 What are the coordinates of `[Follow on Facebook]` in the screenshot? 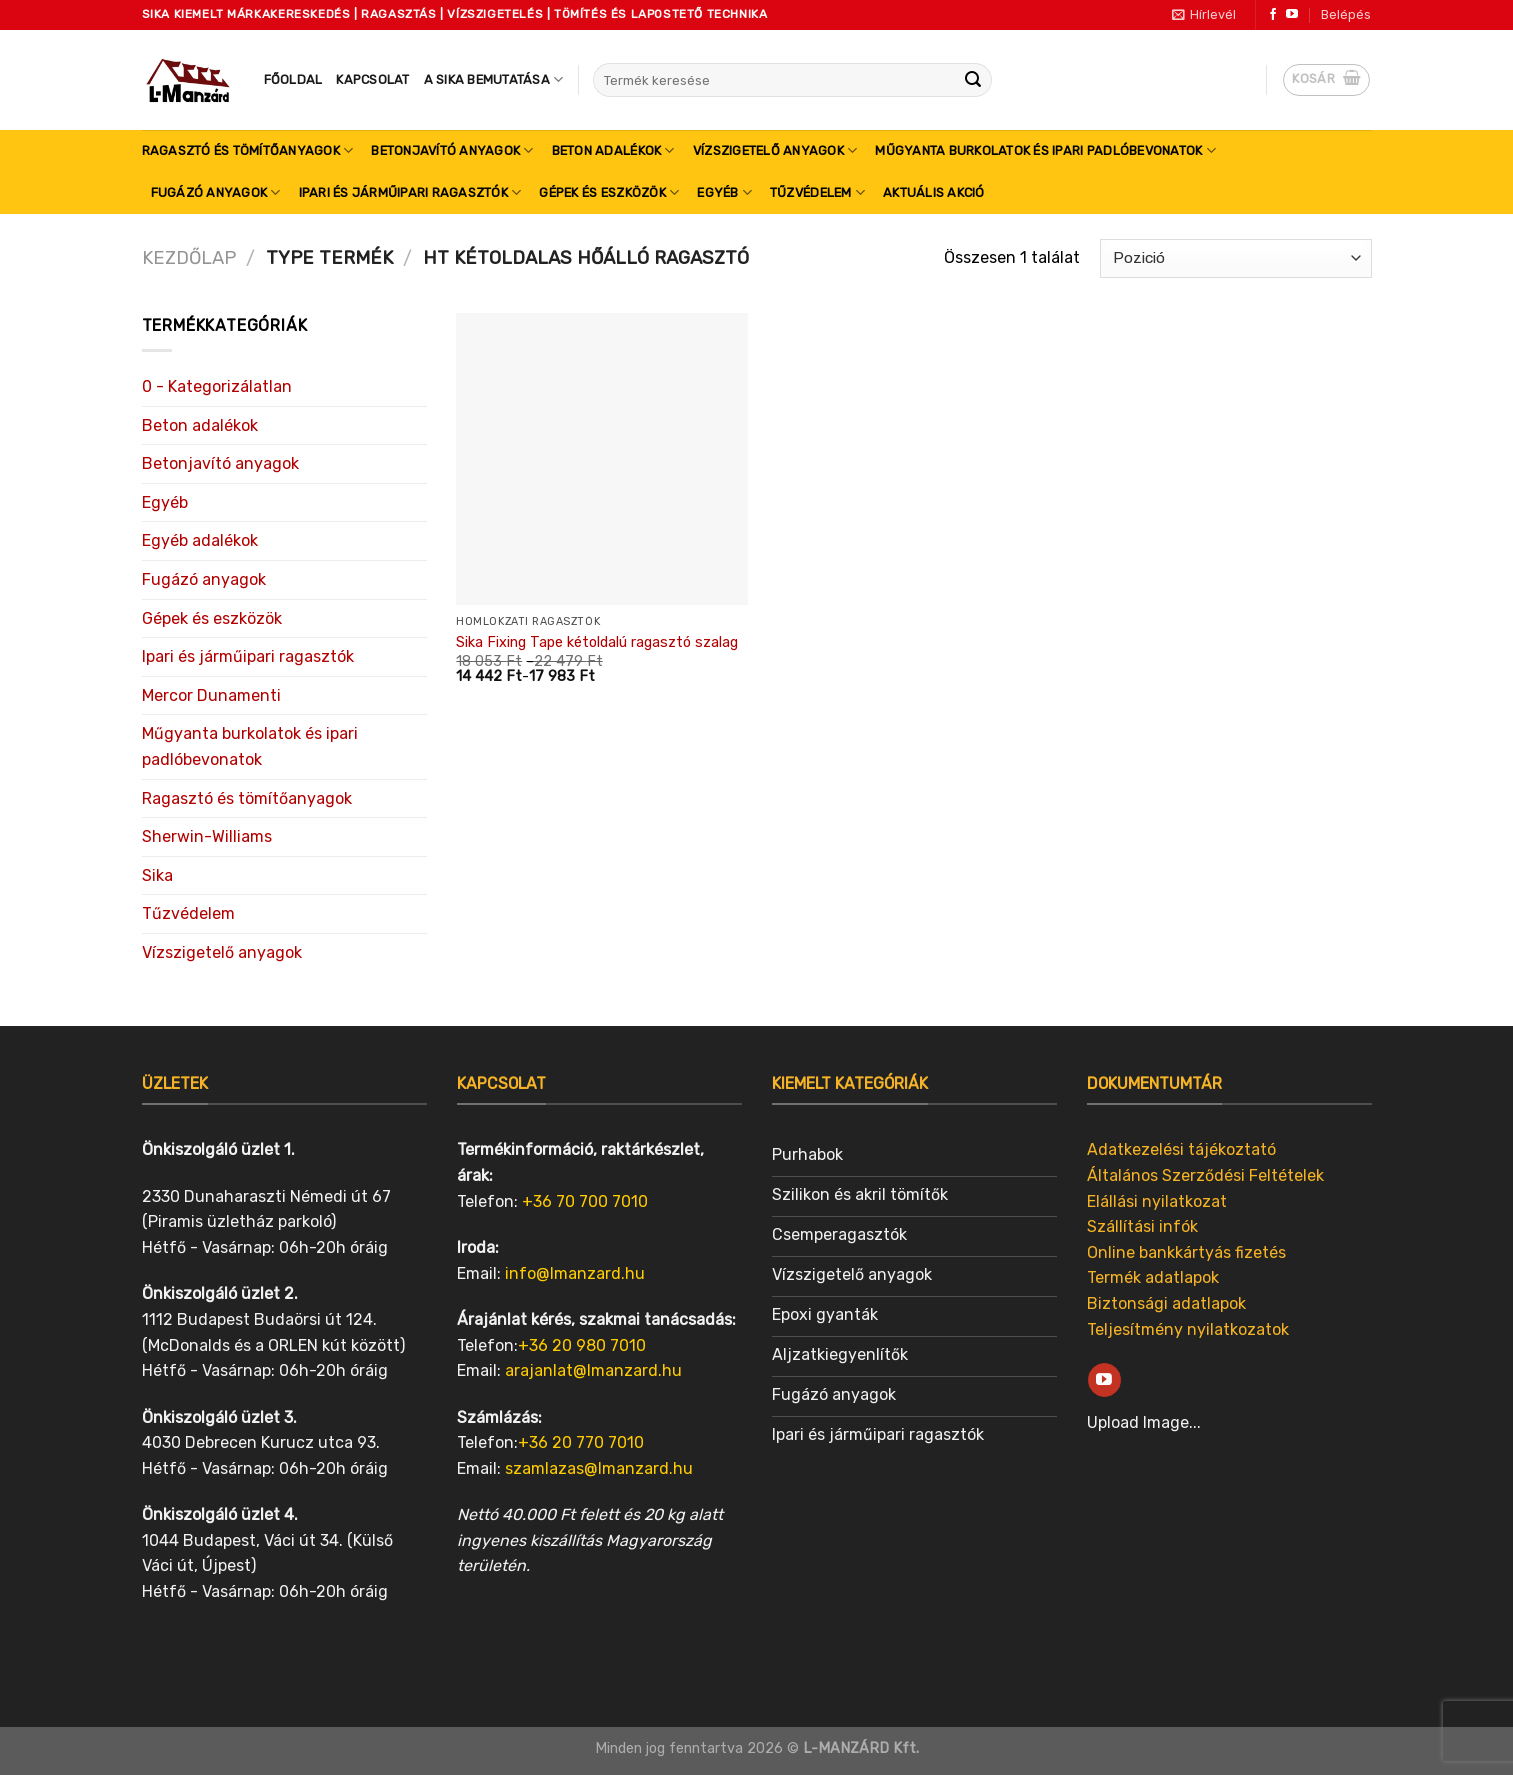 It's located at (1273, 15).